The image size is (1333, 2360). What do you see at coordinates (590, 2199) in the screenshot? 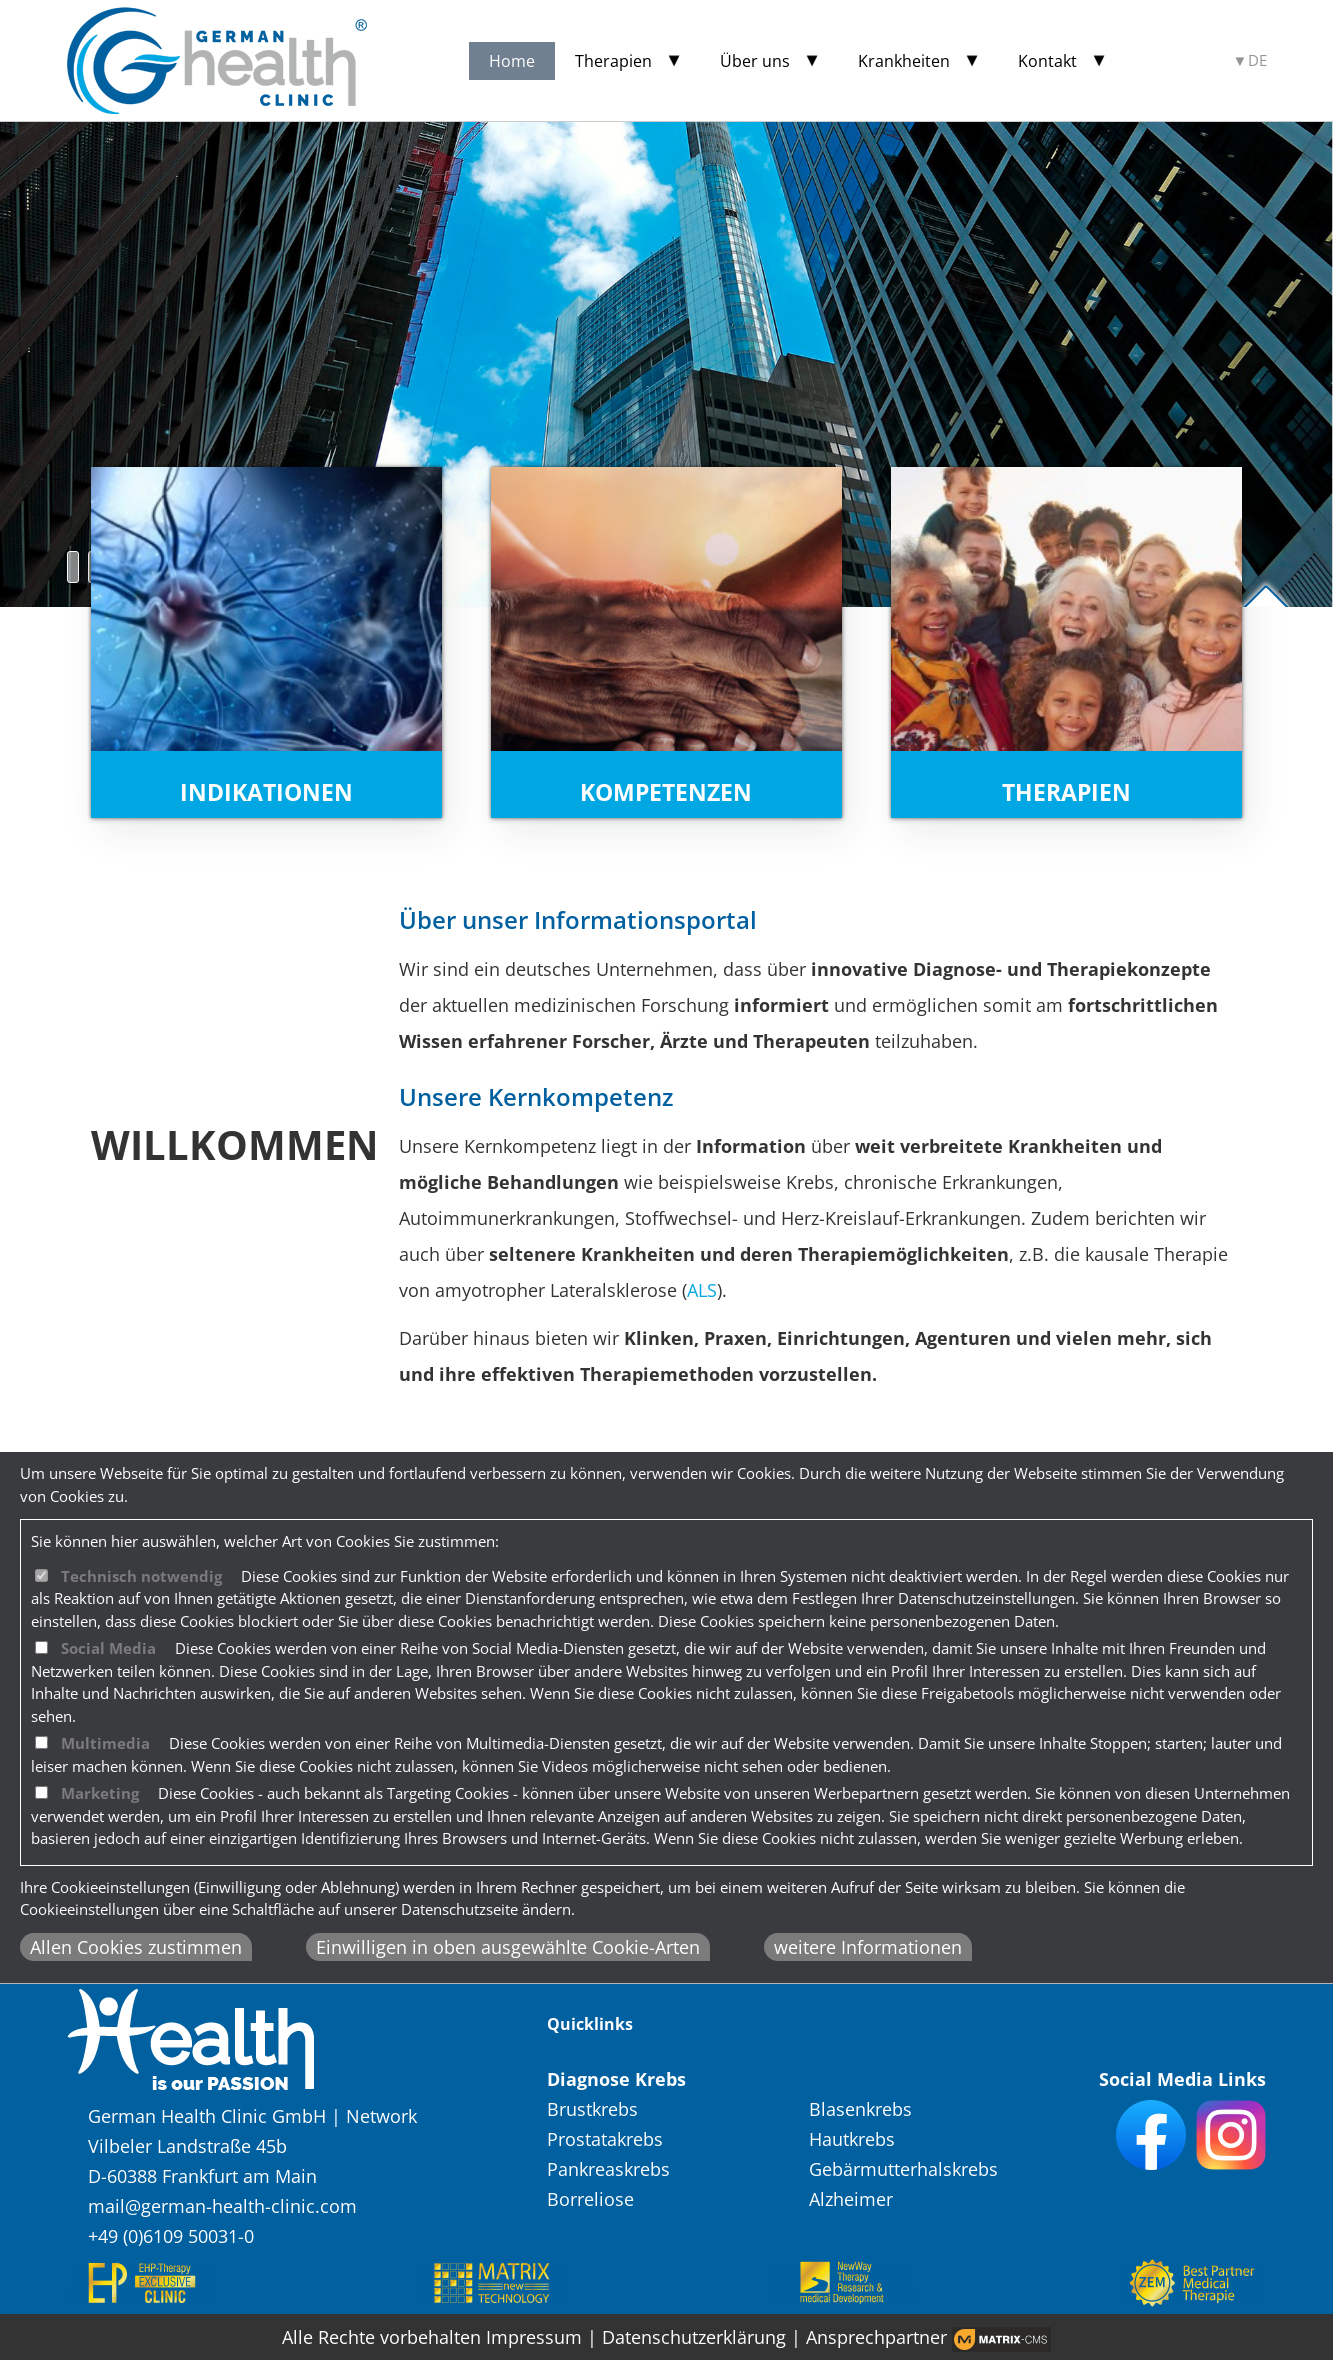
I see `Borreliose` at bounding box center [590, 2199].